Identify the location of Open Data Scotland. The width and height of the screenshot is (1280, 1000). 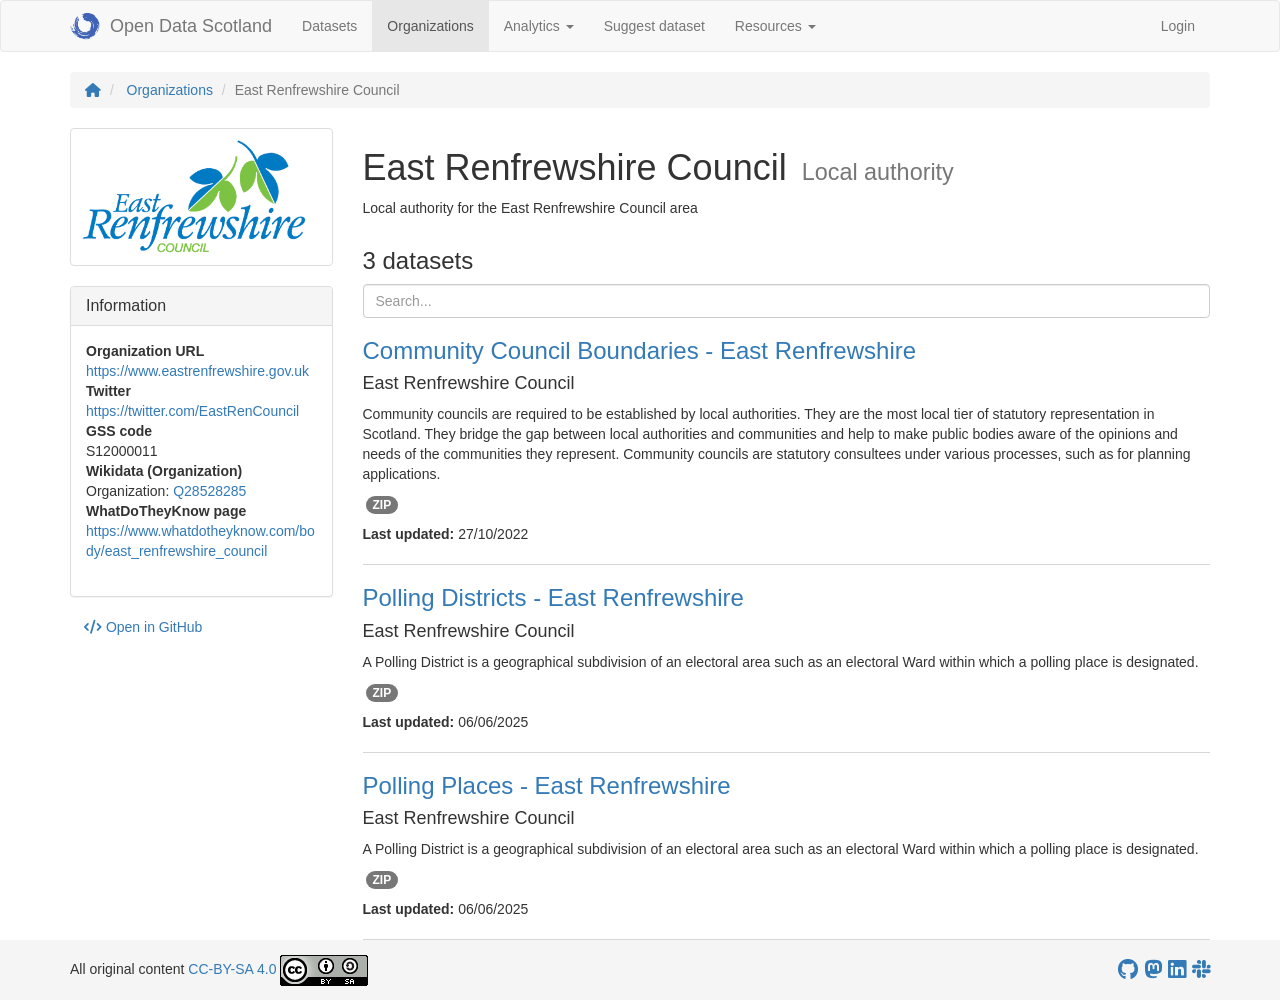
(171, 26).